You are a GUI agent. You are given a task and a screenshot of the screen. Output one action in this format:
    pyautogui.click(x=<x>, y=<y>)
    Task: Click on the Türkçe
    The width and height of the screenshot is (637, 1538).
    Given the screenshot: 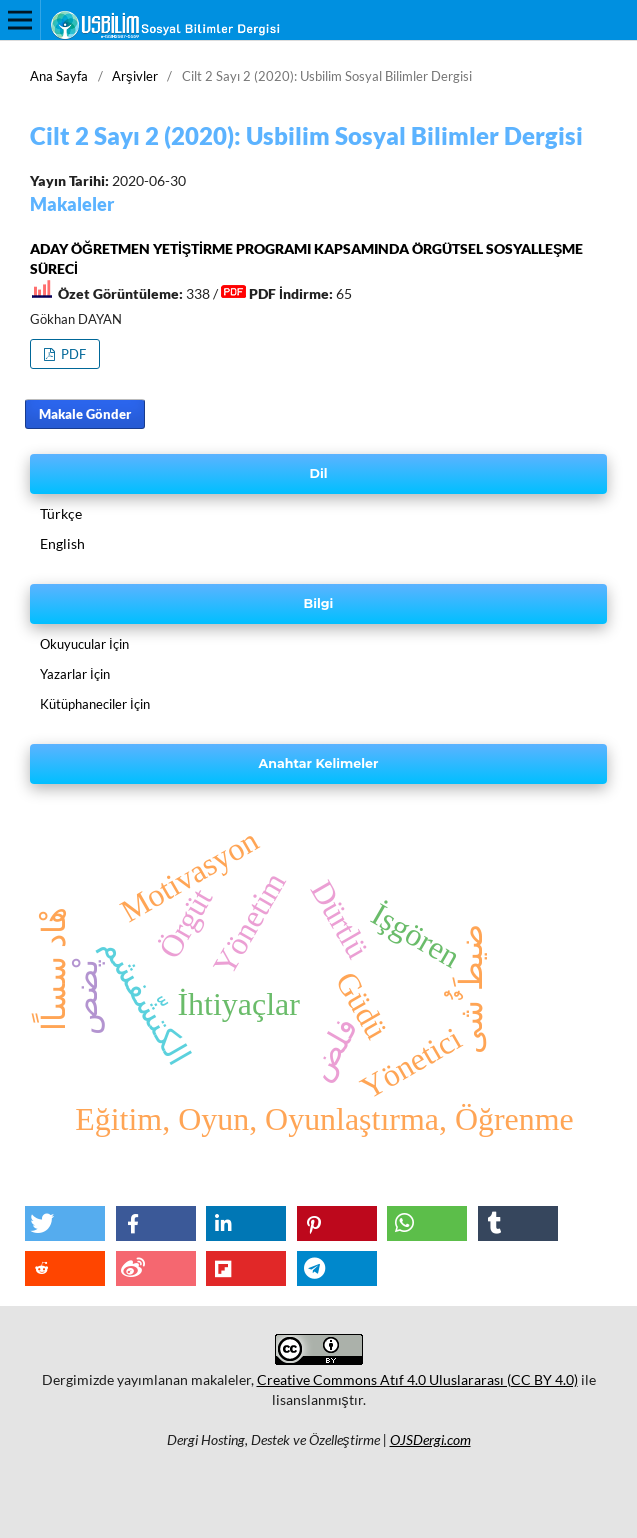 What is the action you would take?
    pyautogui.click(x=61, y=513)
    